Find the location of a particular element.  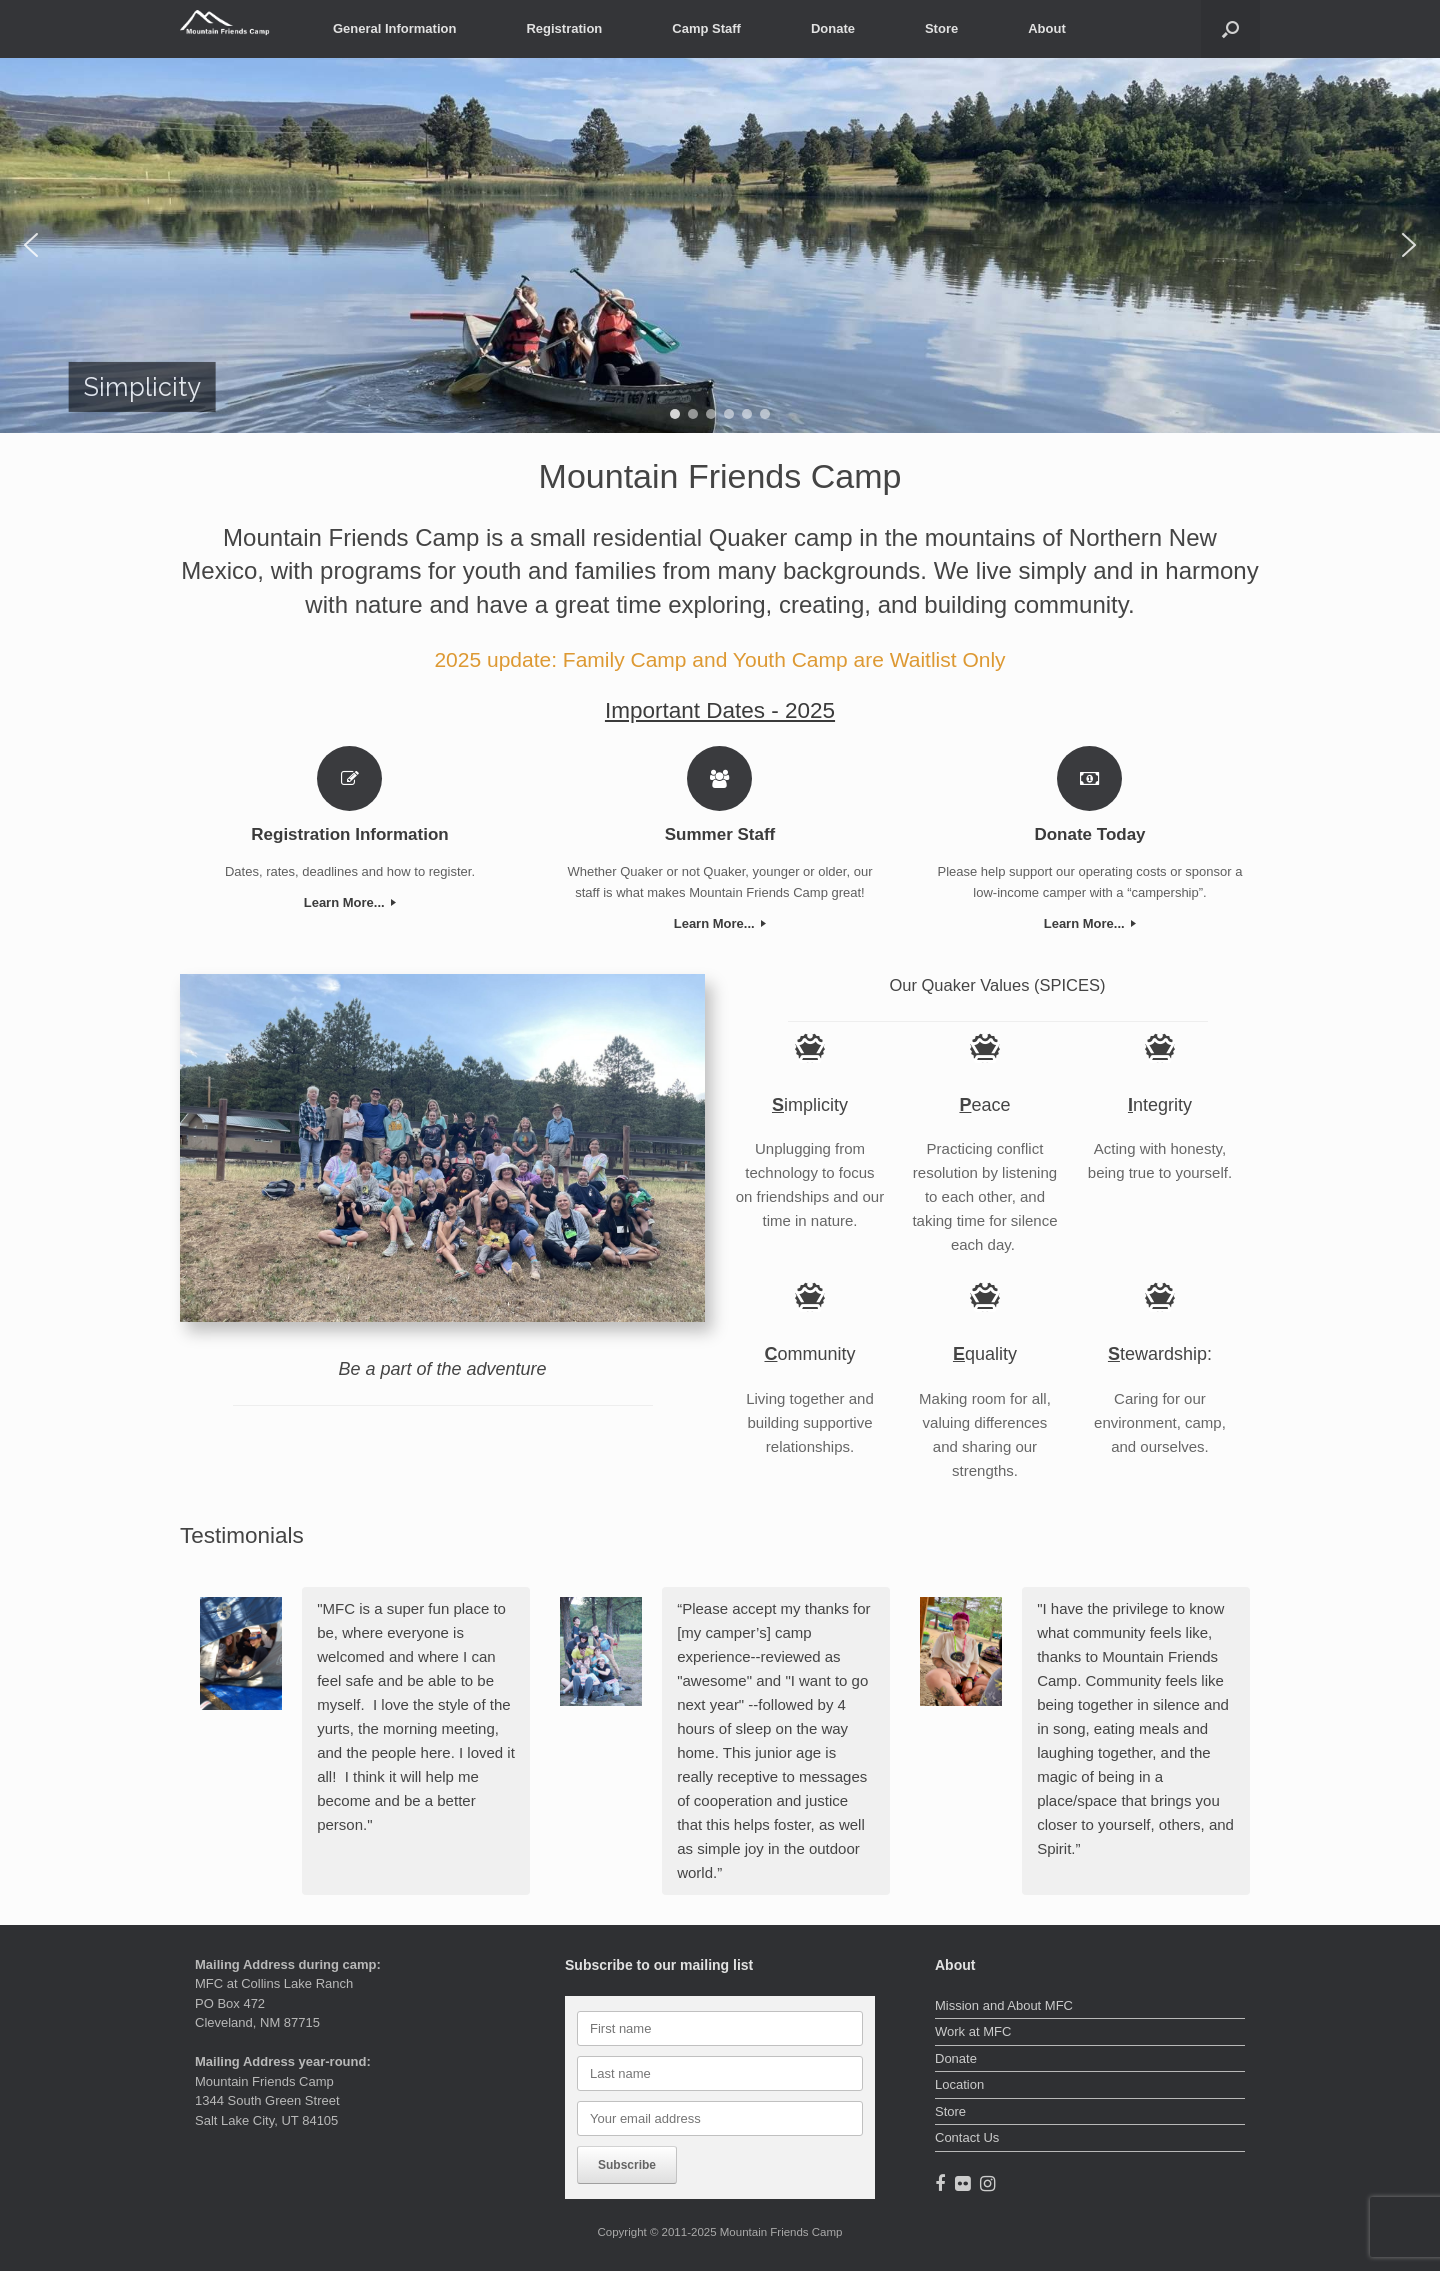

Important Dates - 2025 is located at coordinates (720, 710).